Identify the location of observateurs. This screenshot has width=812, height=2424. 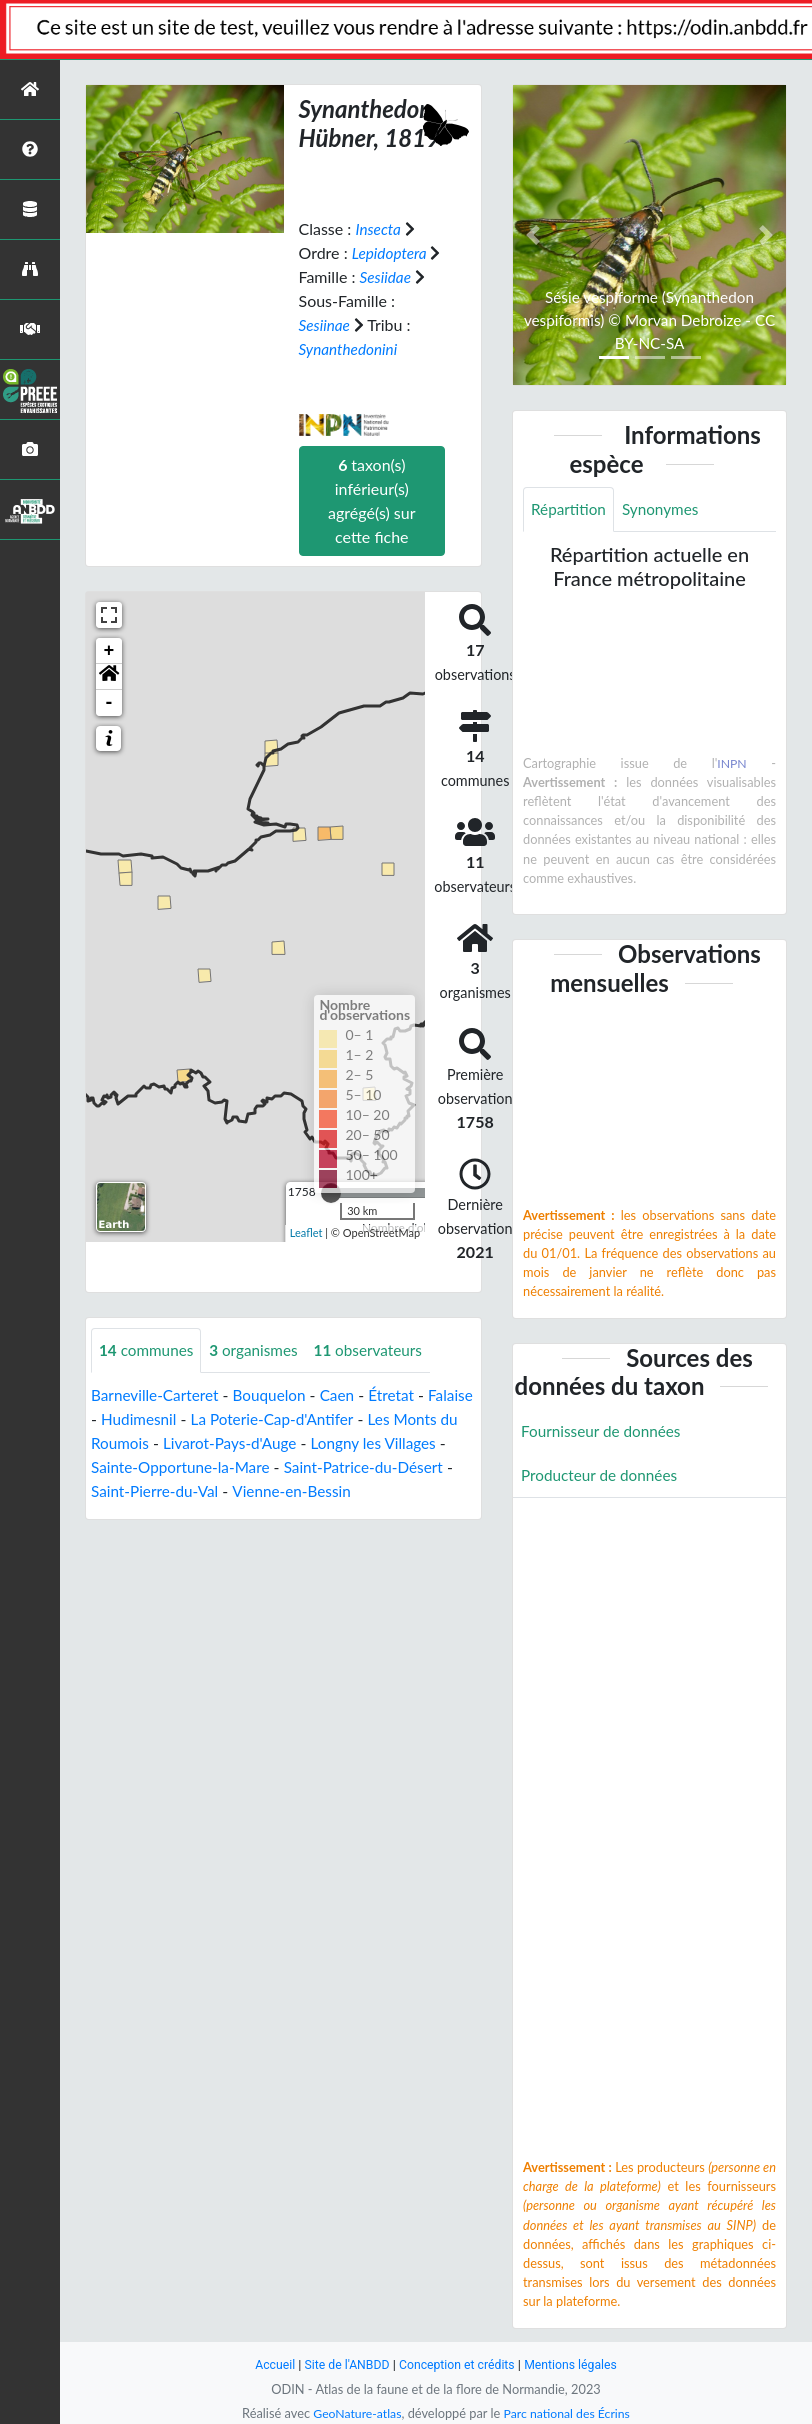
(378, 1349).